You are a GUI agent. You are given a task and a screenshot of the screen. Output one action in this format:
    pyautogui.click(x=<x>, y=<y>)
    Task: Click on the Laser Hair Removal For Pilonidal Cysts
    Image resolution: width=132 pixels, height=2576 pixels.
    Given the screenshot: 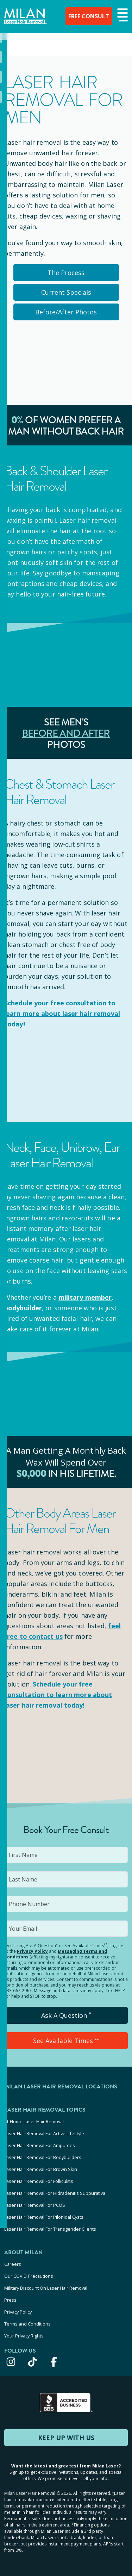 What is the action you would take?
    pyautogui.click(x=43, y=2217)
    